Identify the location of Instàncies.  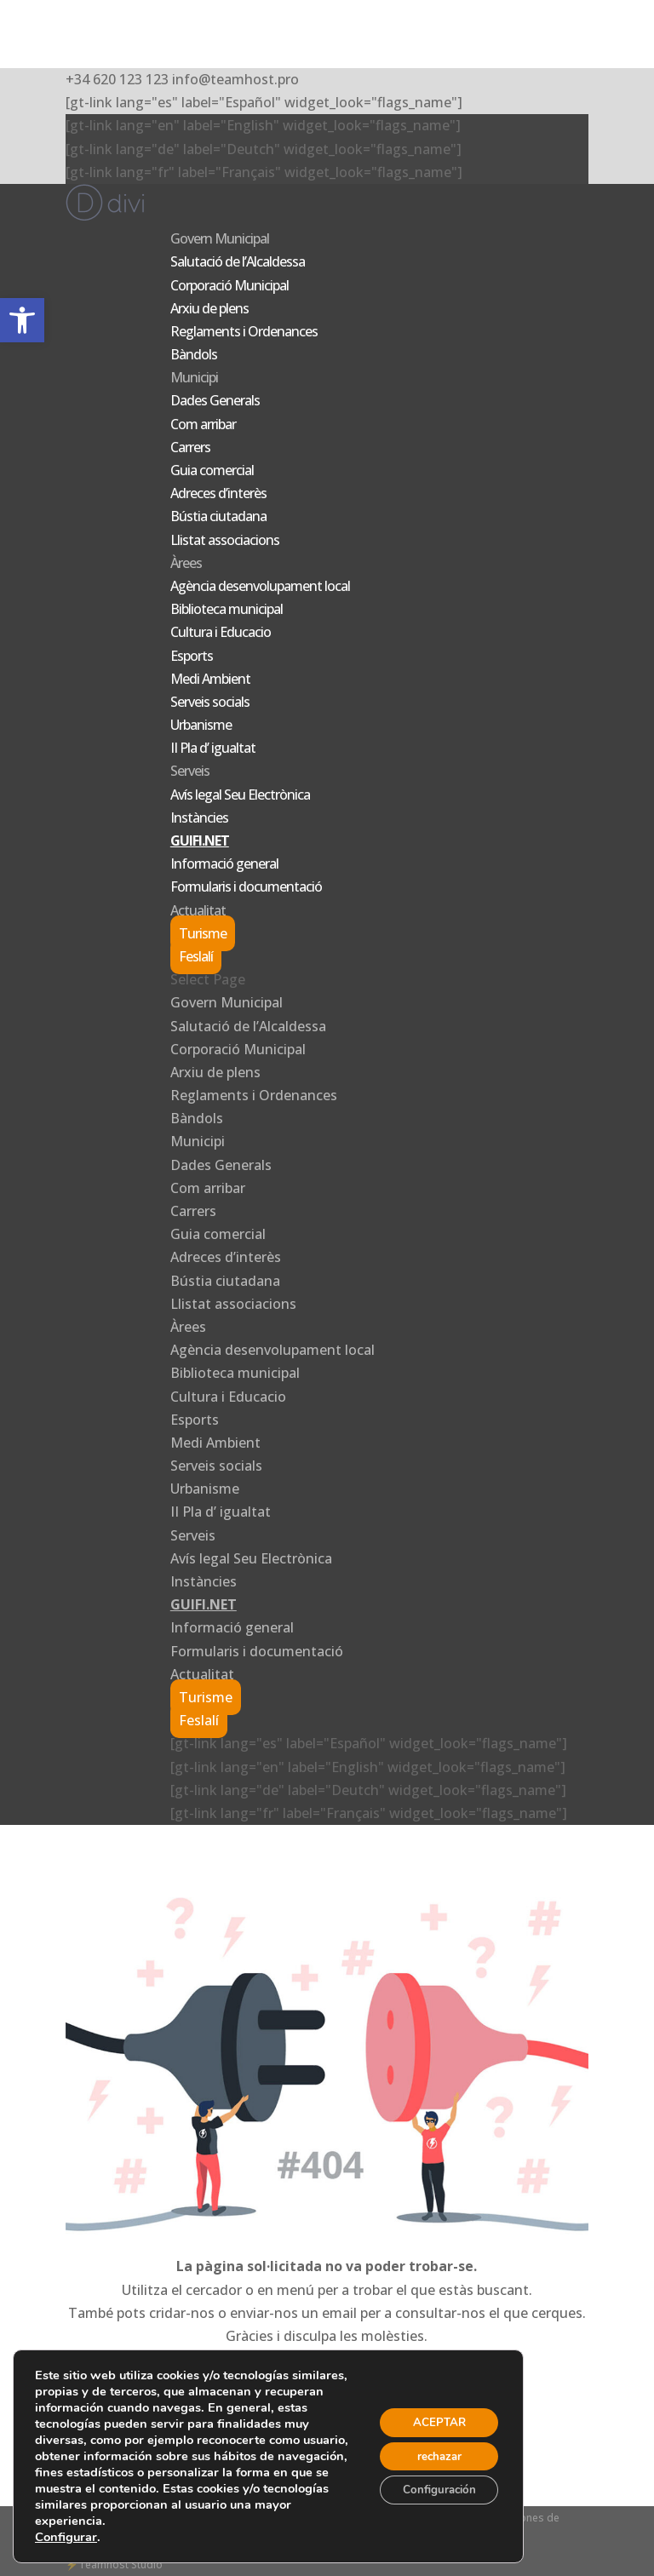
(199, 817).